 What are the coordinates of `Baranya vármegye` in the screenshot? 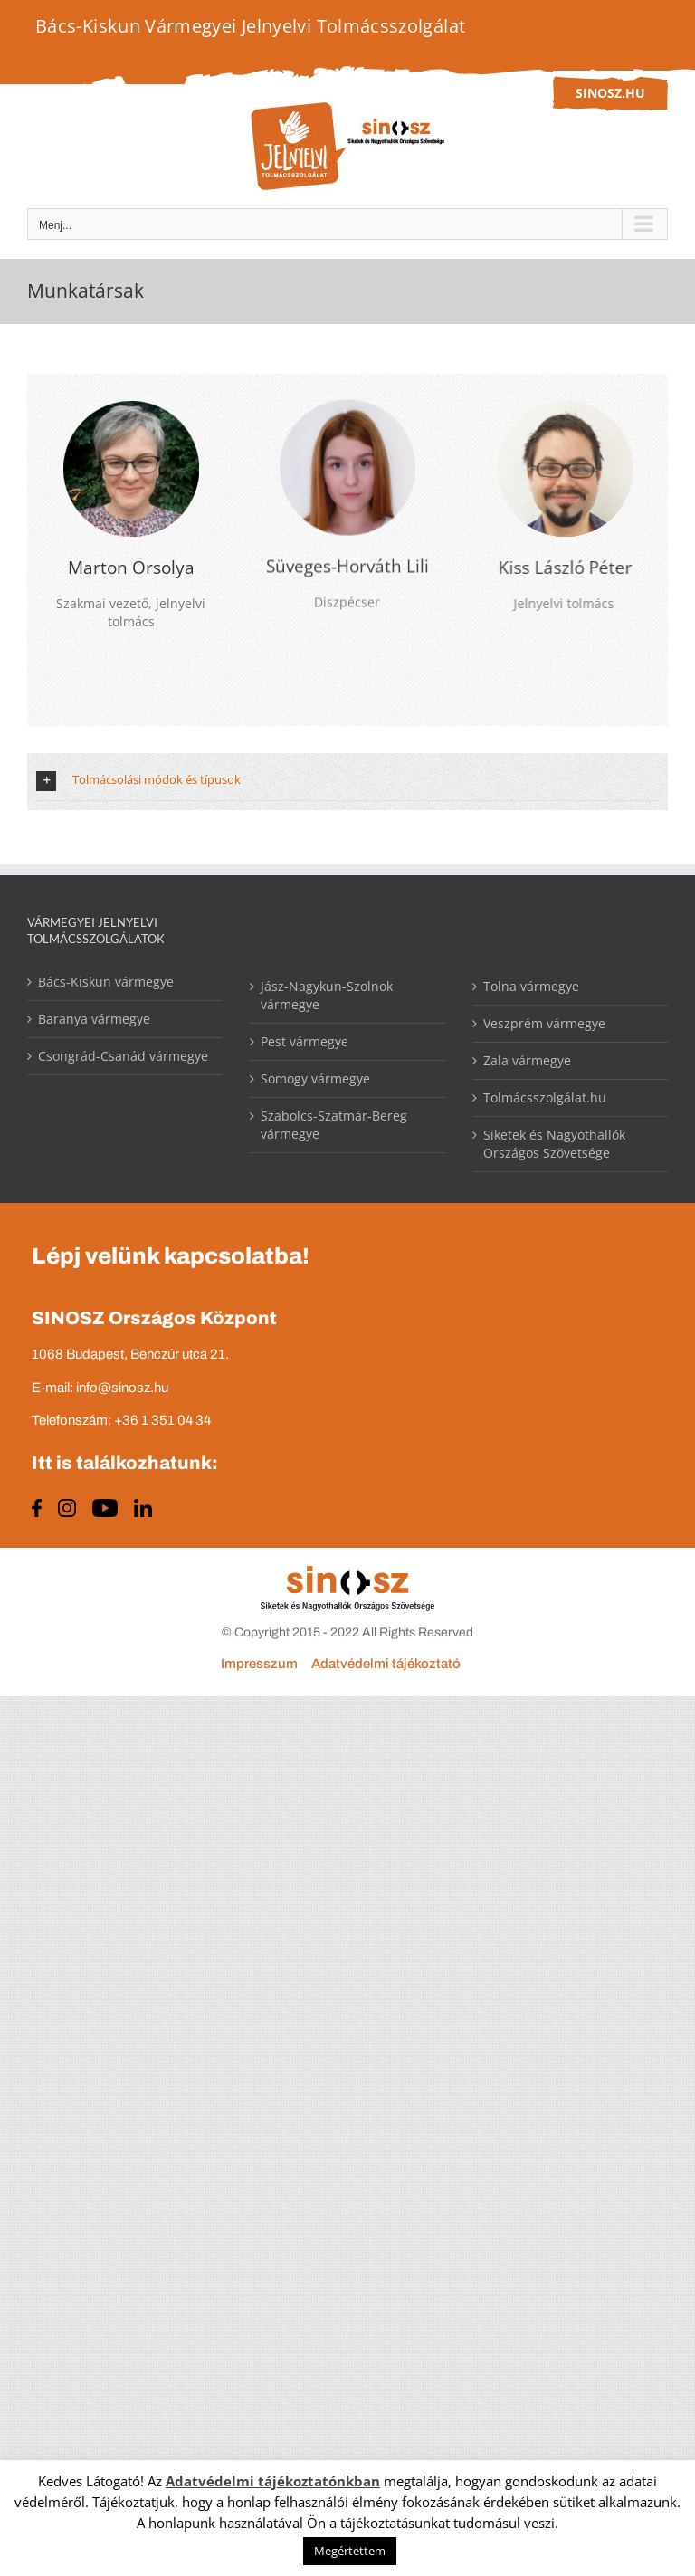 It's located at (94, 1018).